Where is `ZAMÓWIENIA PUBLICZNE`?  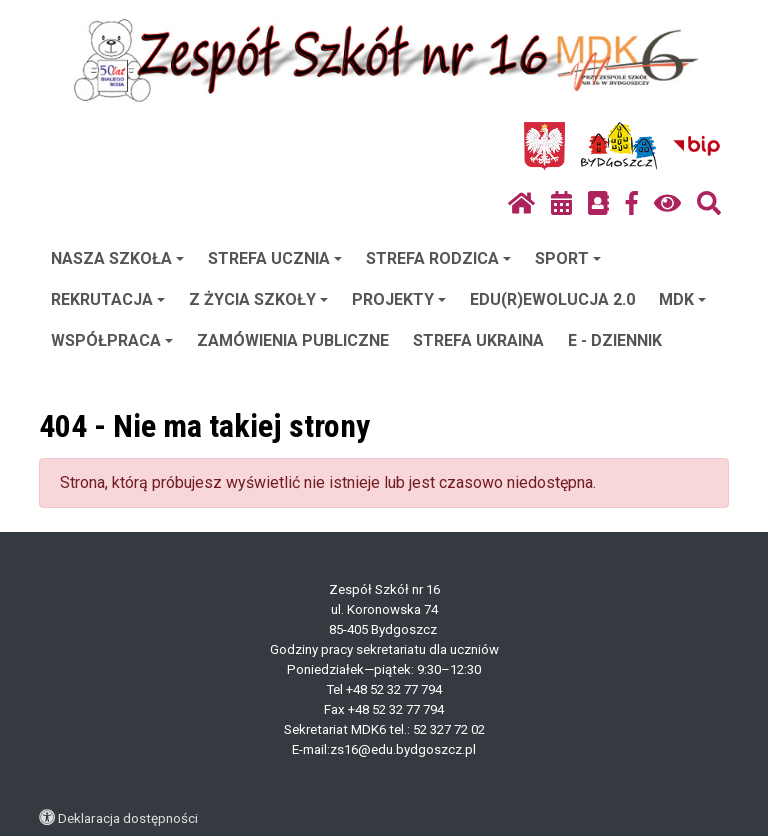
ZAMÓWIENIA PUBLICZNE is located at coordinates (293, 340).